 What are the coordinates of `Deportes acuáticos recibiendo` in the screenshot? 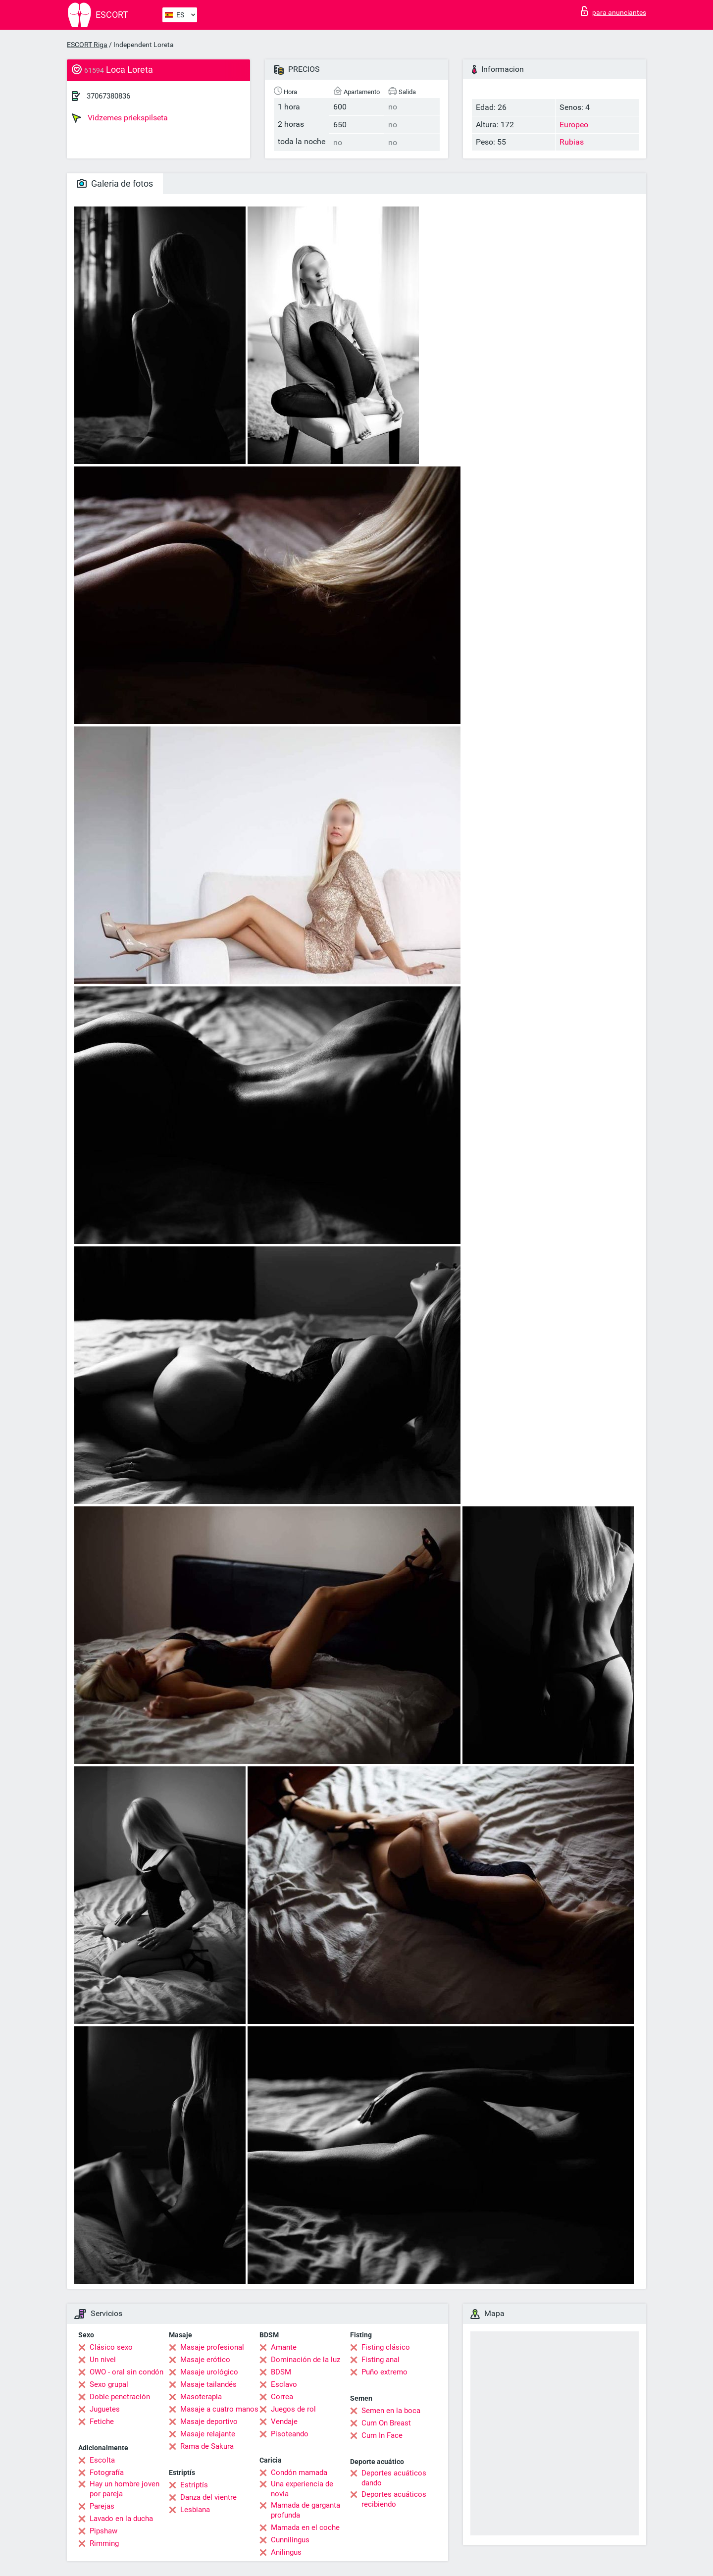 It's located at (393, 2499).